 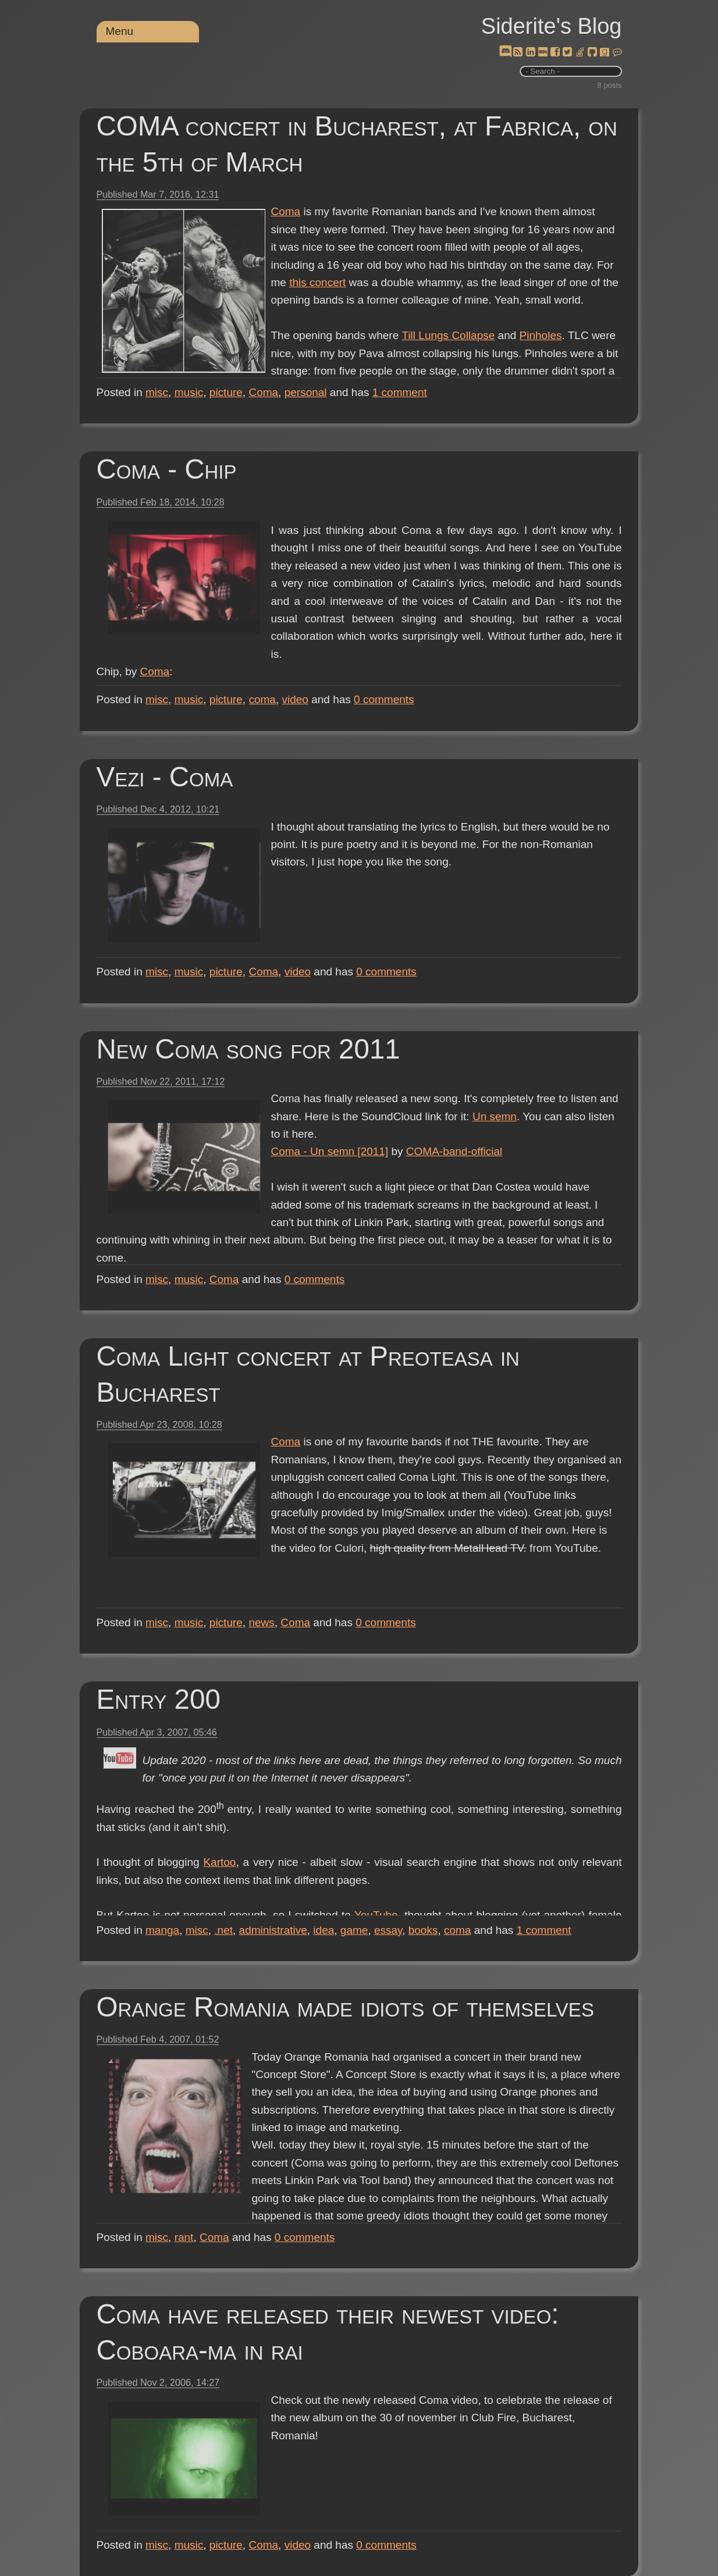 What do you see at coordinates (330, 1151) in the screenshot?
I see `Coma - Un semn [2011]` at bounding box center [330, 1151].